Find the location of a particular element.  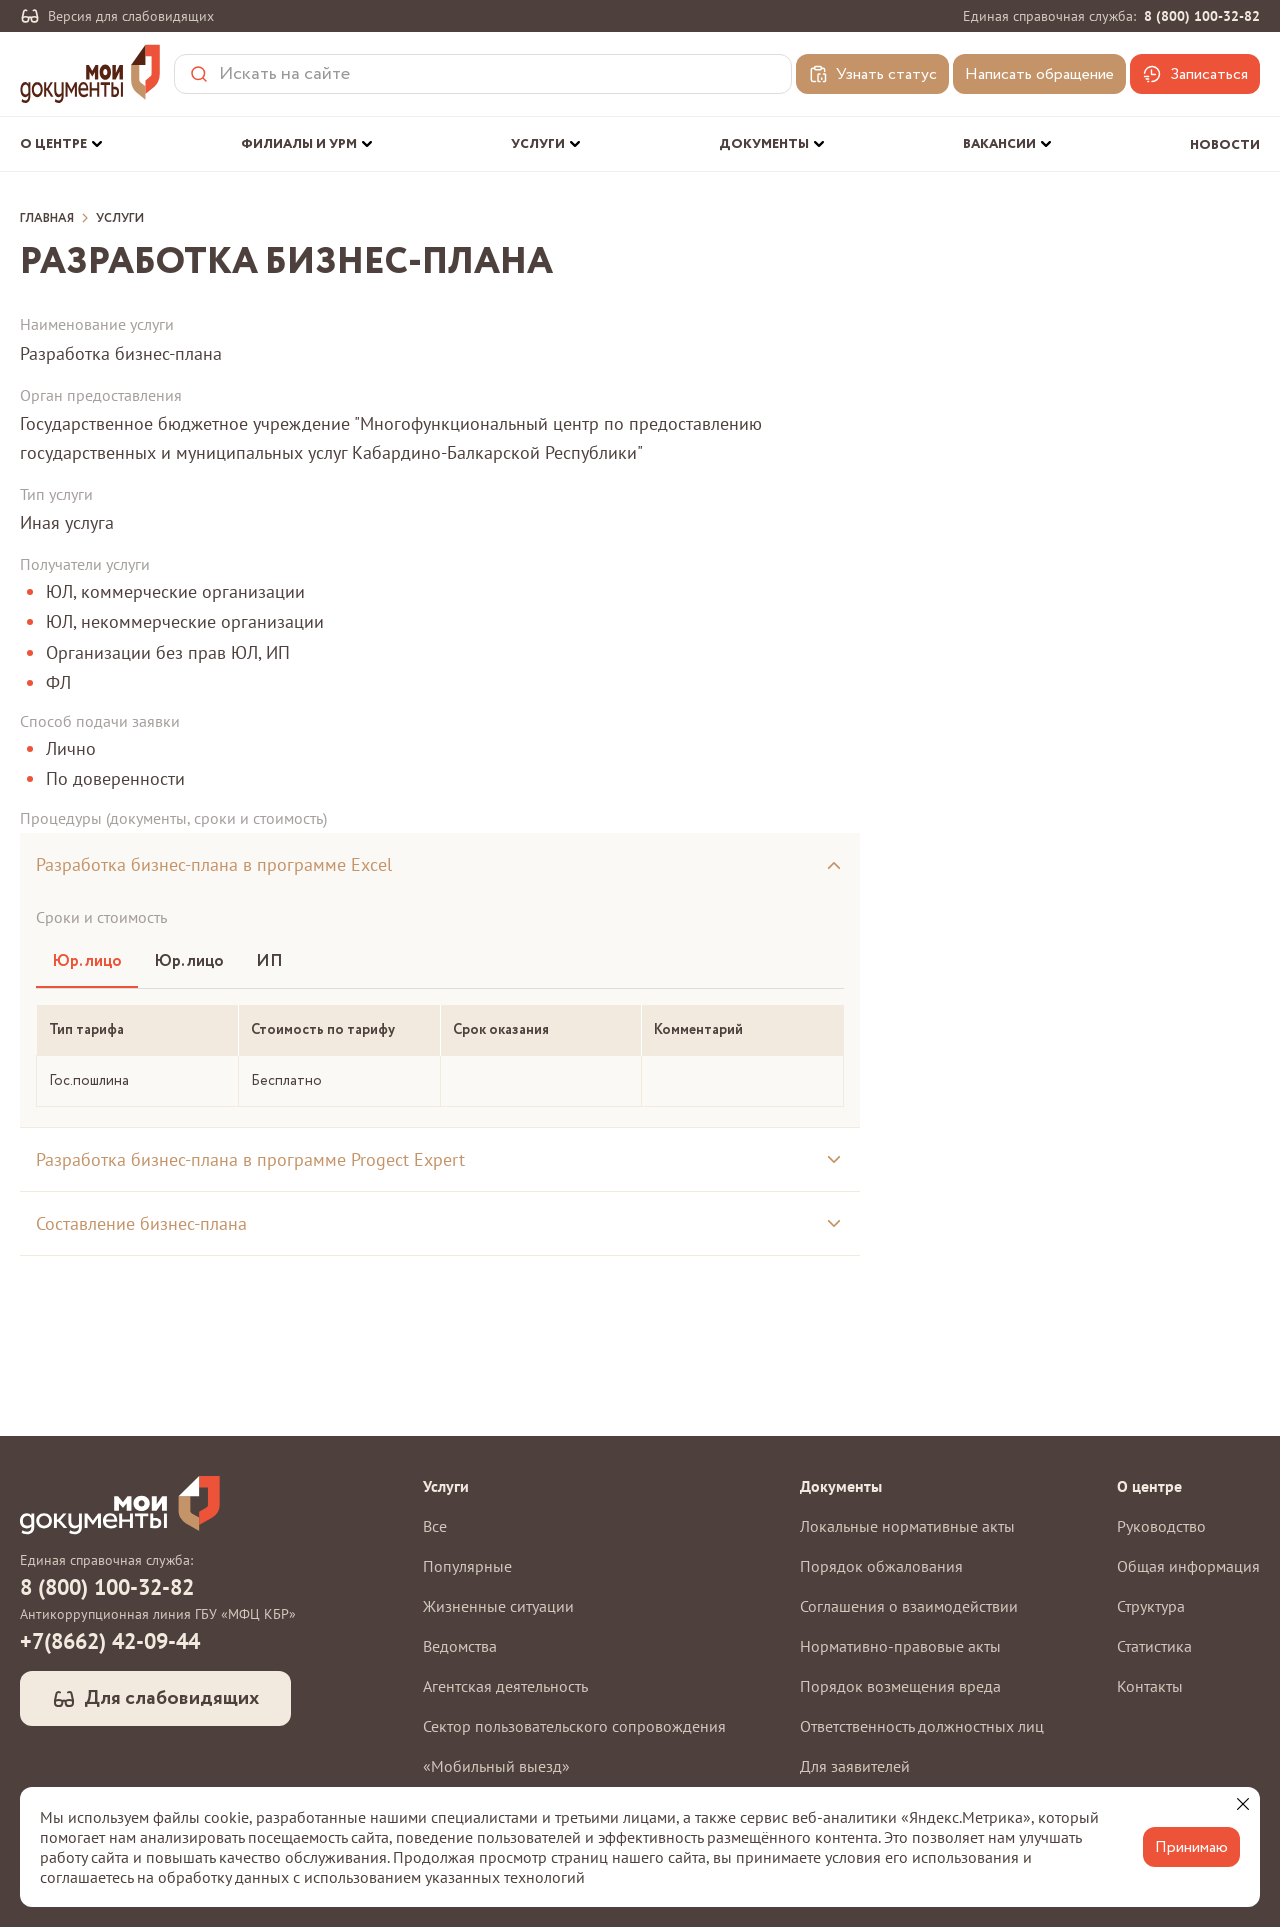

Агентская деятельность is located at coordinates (505, 1686).